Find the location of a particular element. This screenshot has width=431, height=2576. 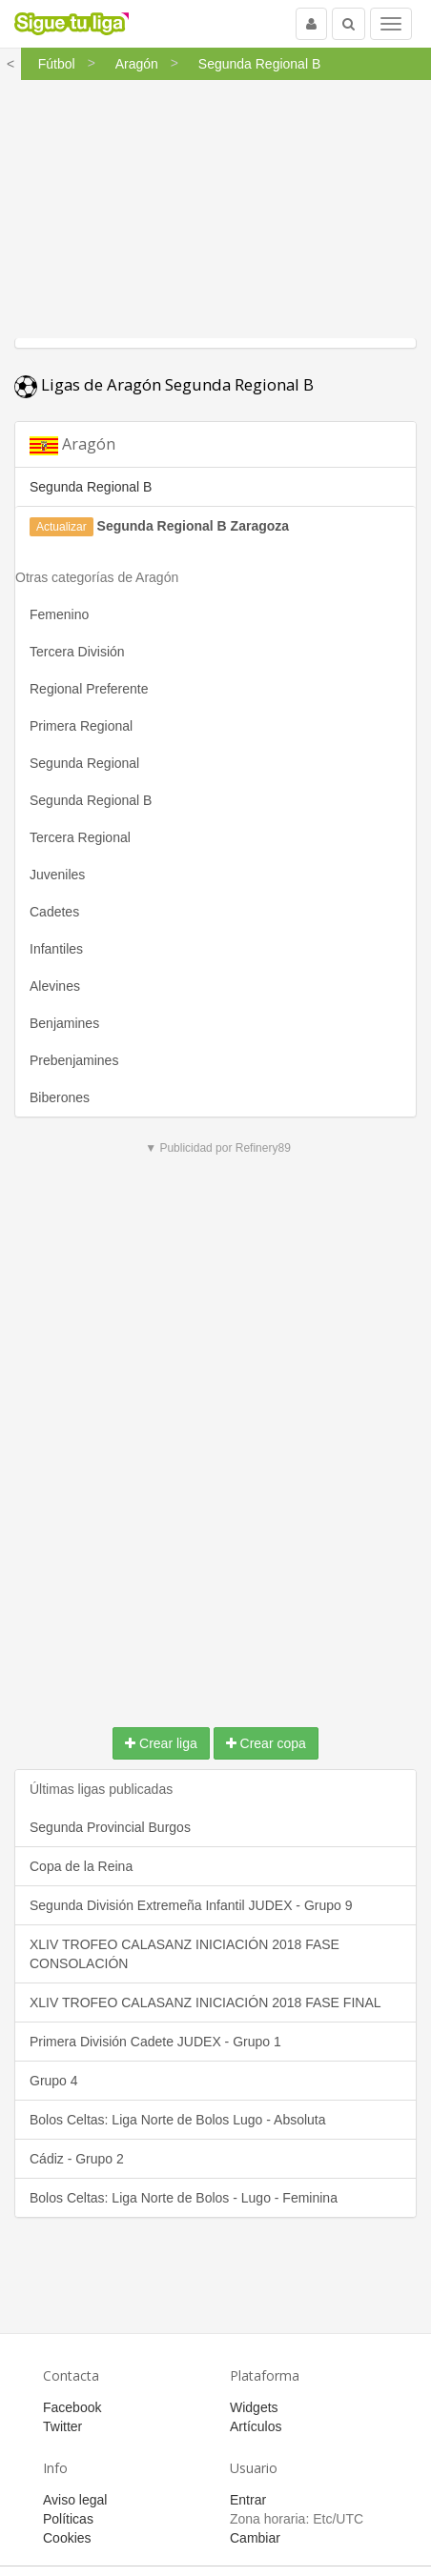

Segunda Regional is located at coordinates (84, 763).